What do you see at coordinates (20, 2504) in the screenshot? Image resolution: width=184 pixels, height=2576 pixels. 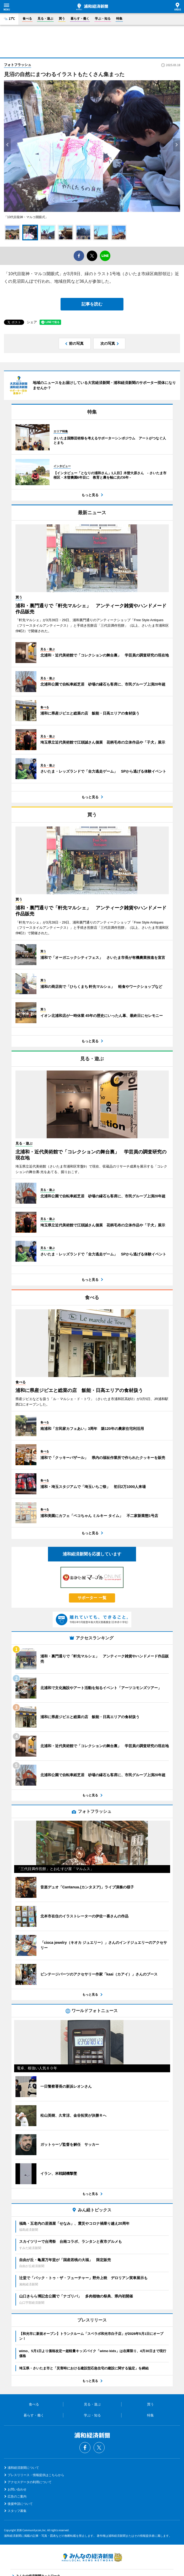 I see `後援申請について` at bounding box center [20, 2504].